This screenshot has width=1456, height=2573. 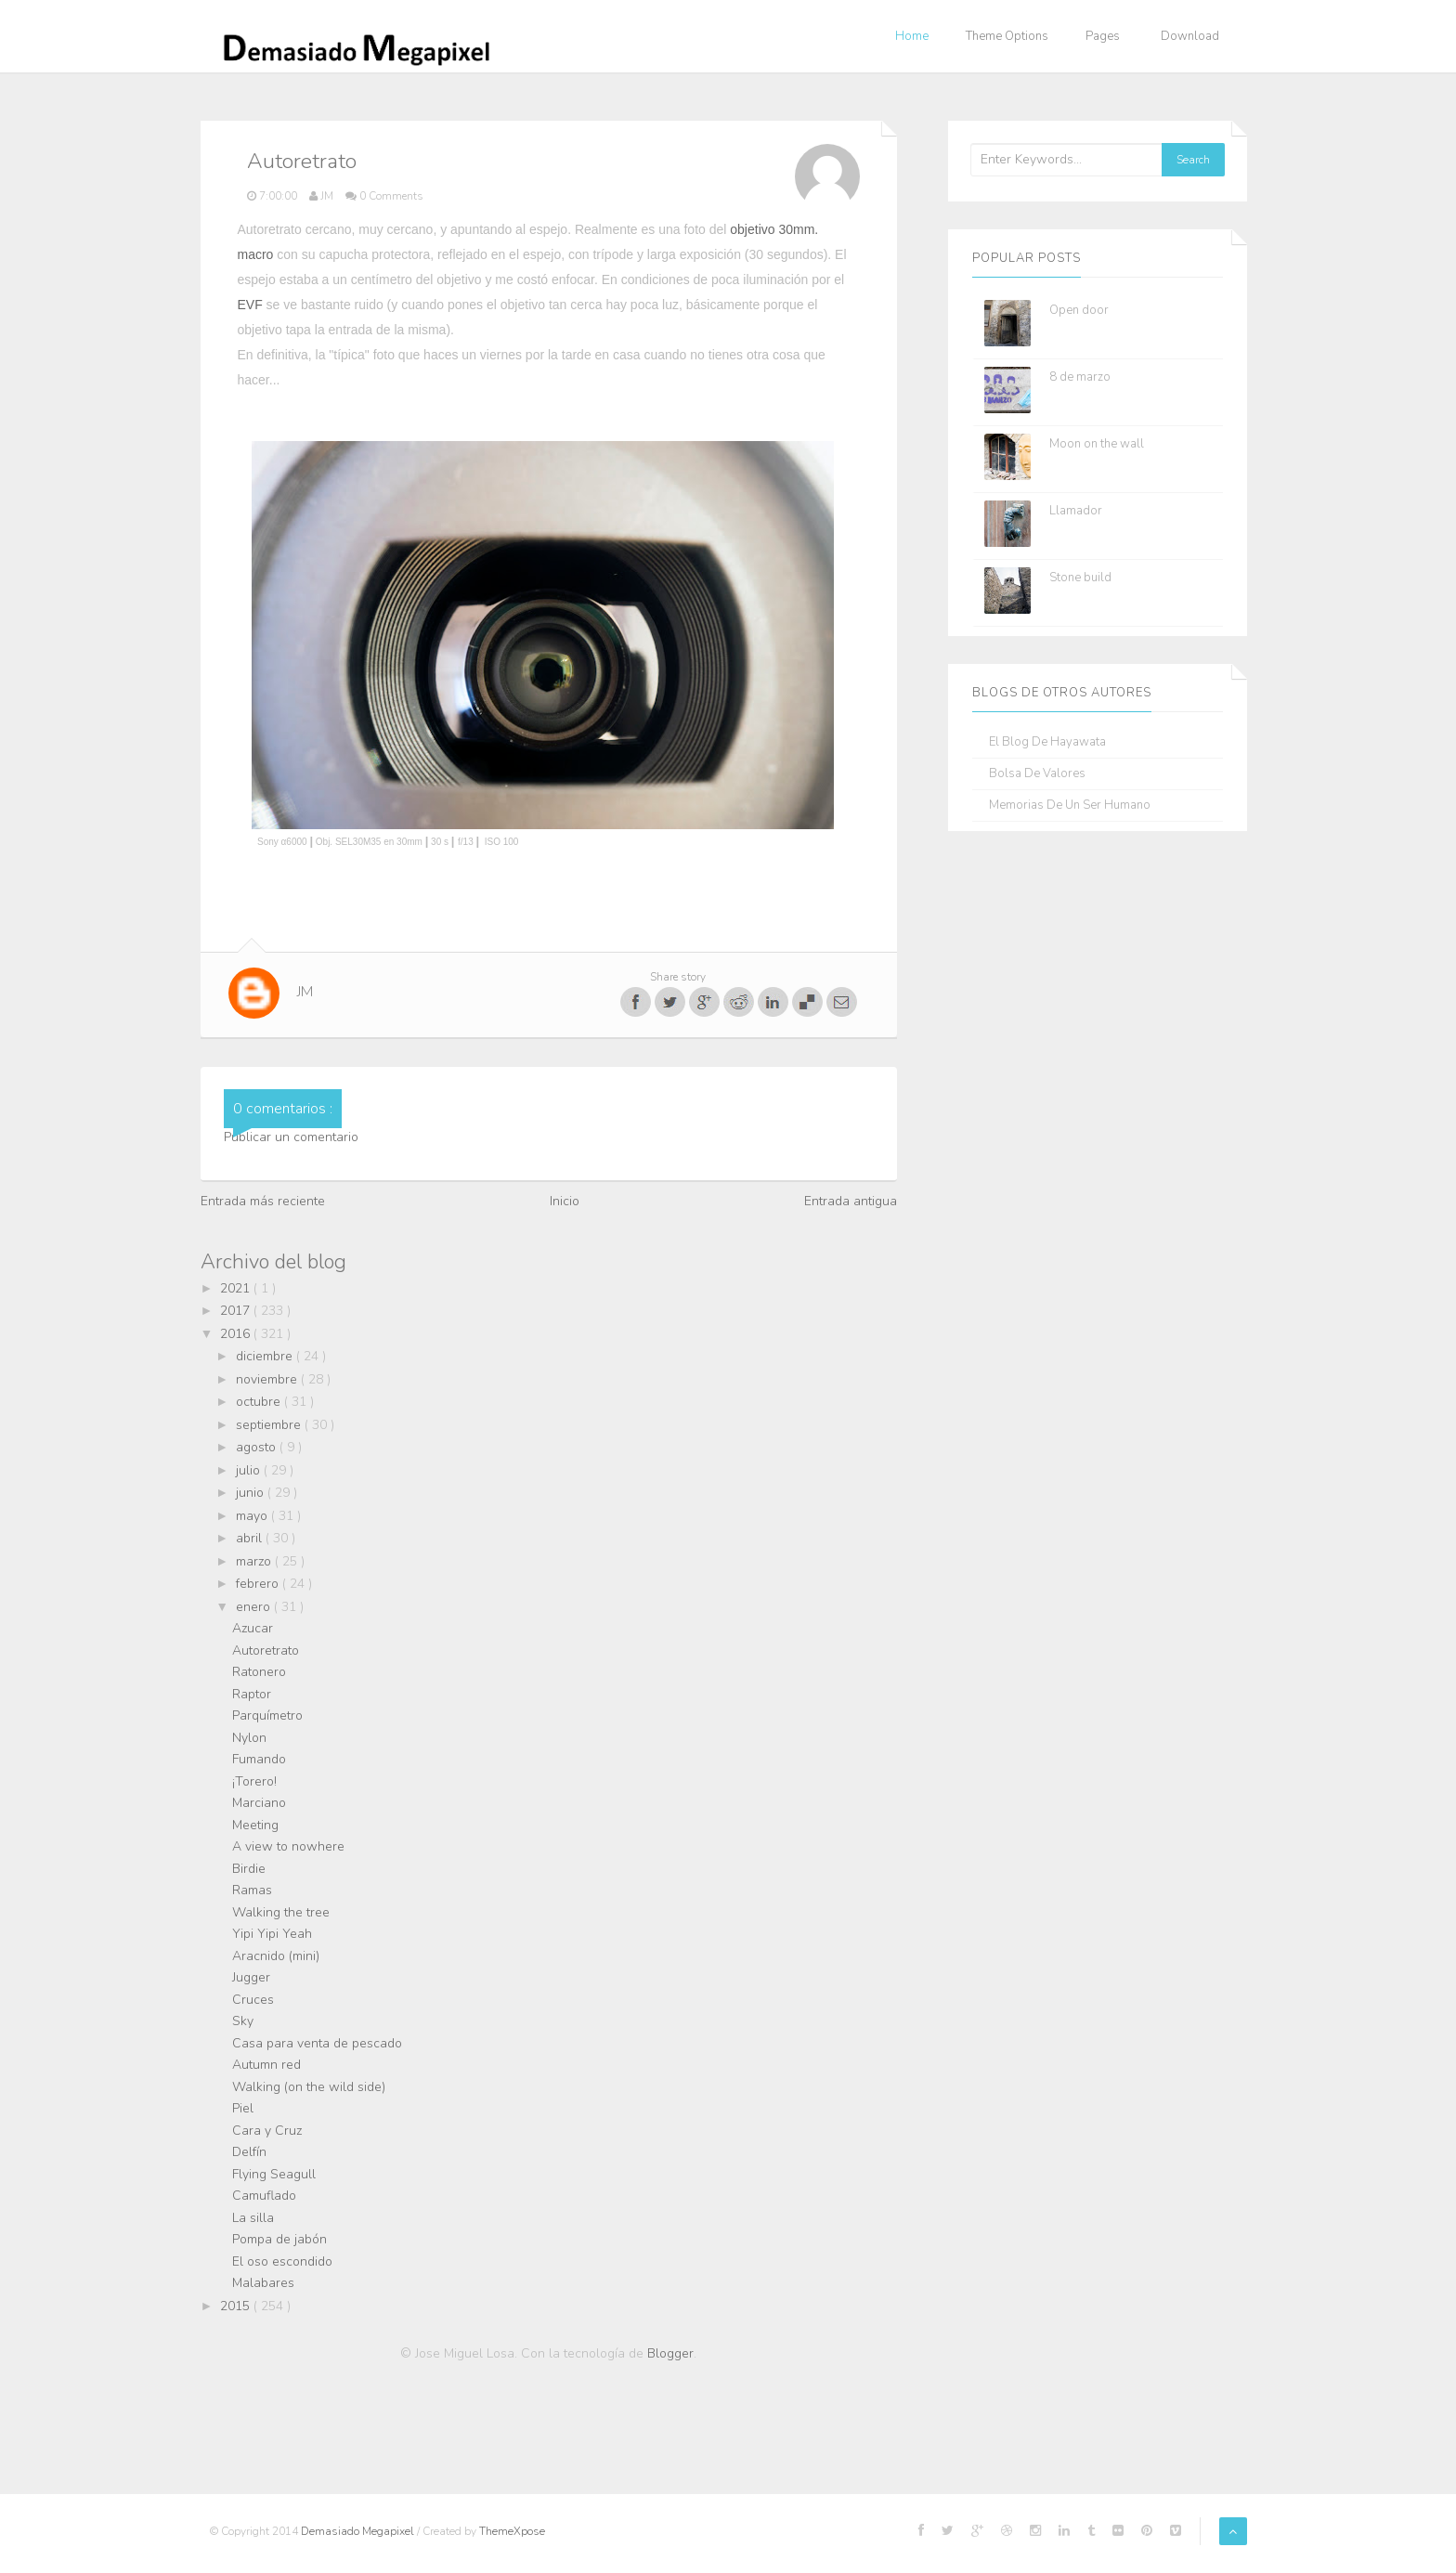 I want to click on Pompa de jabón, so click(x=279, y=2239).